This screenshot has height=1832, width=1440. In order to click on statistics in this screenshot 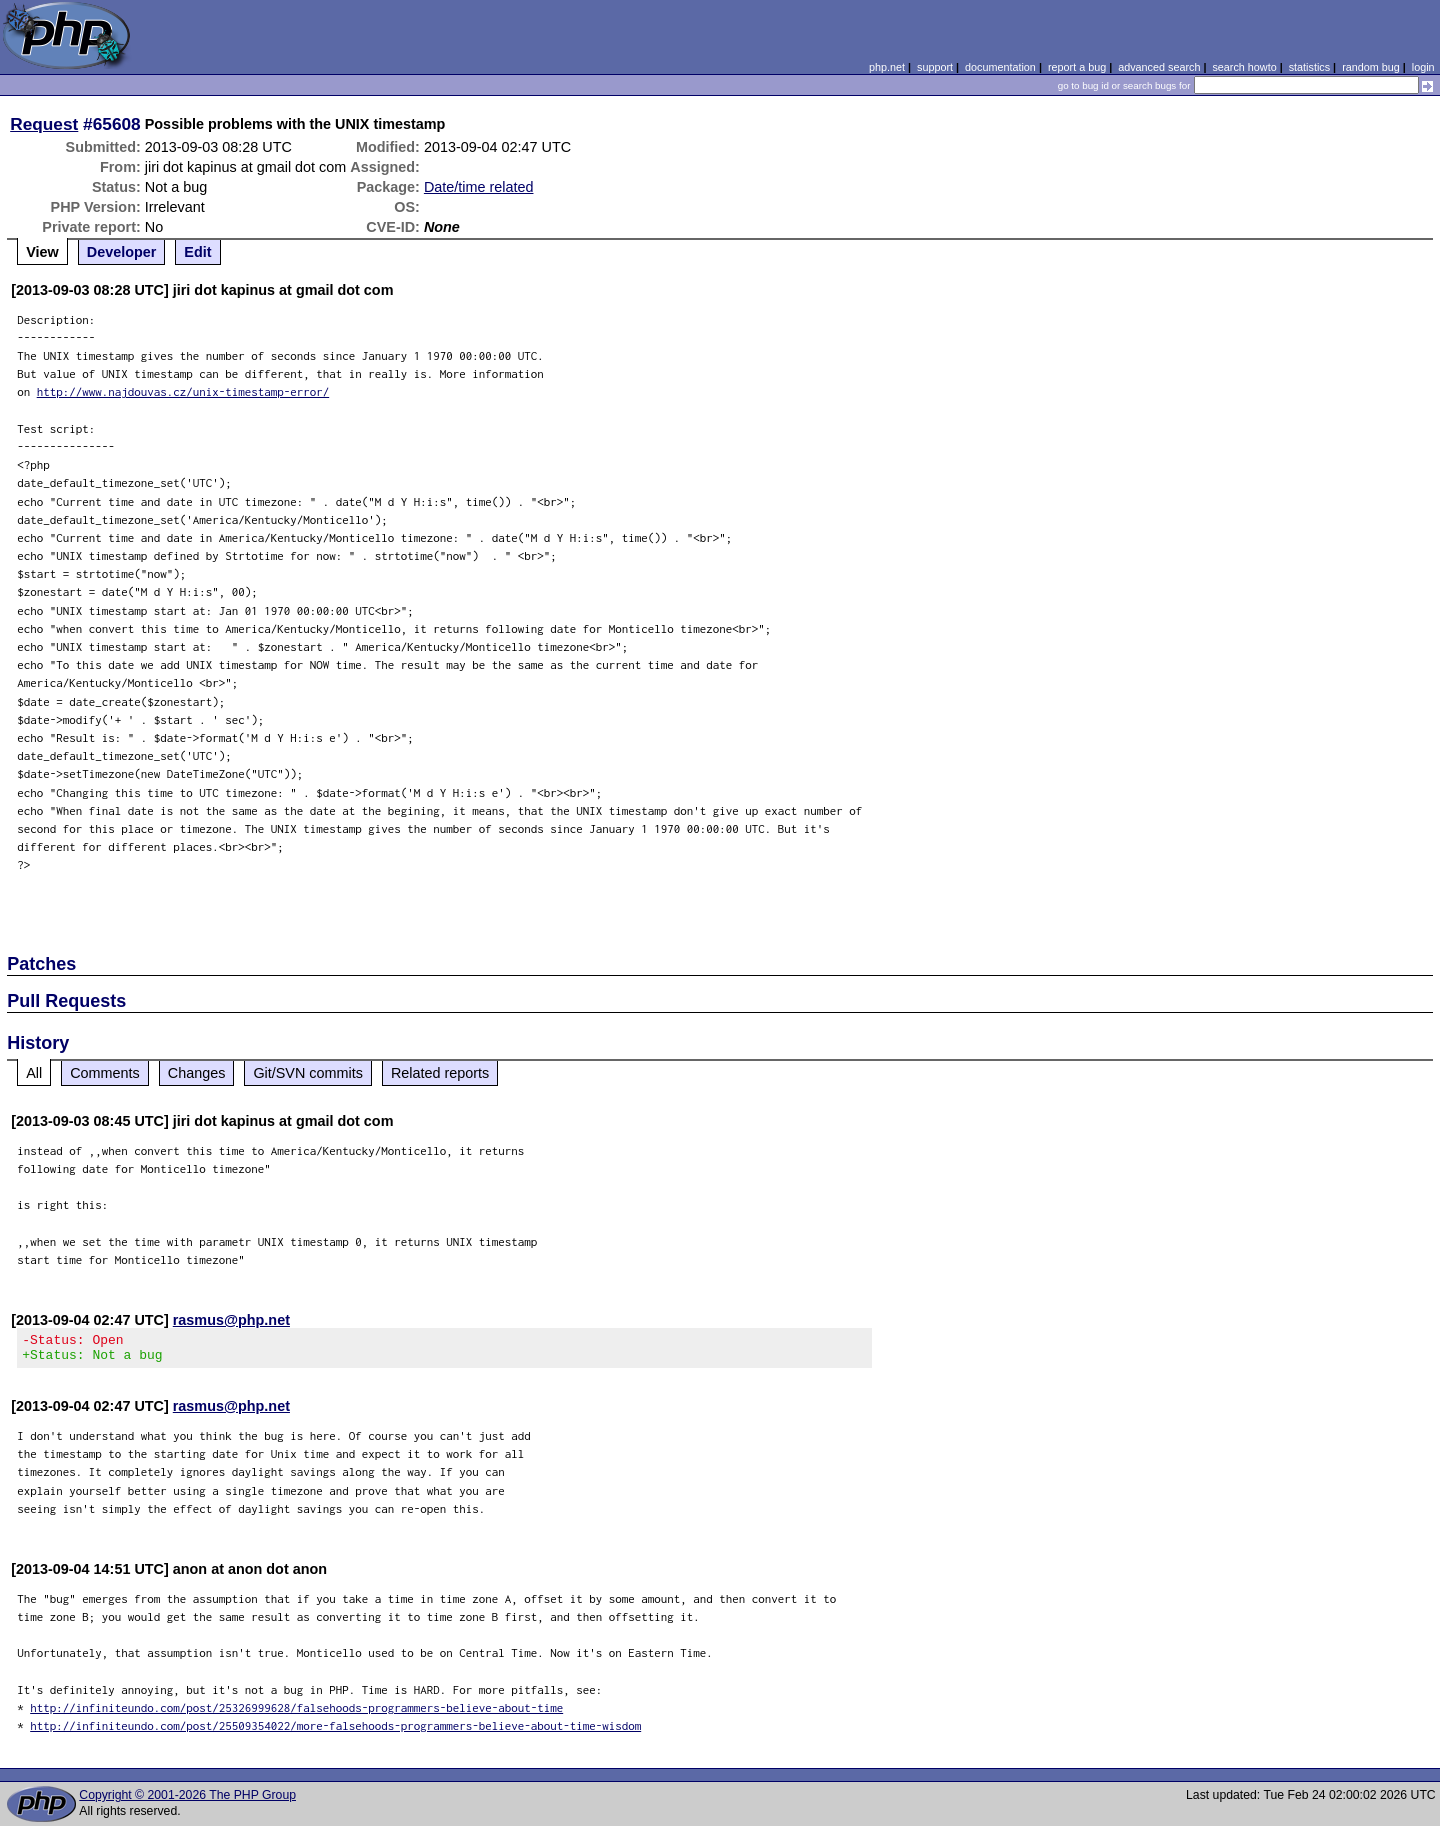, I will do `click(1309, 67)`.